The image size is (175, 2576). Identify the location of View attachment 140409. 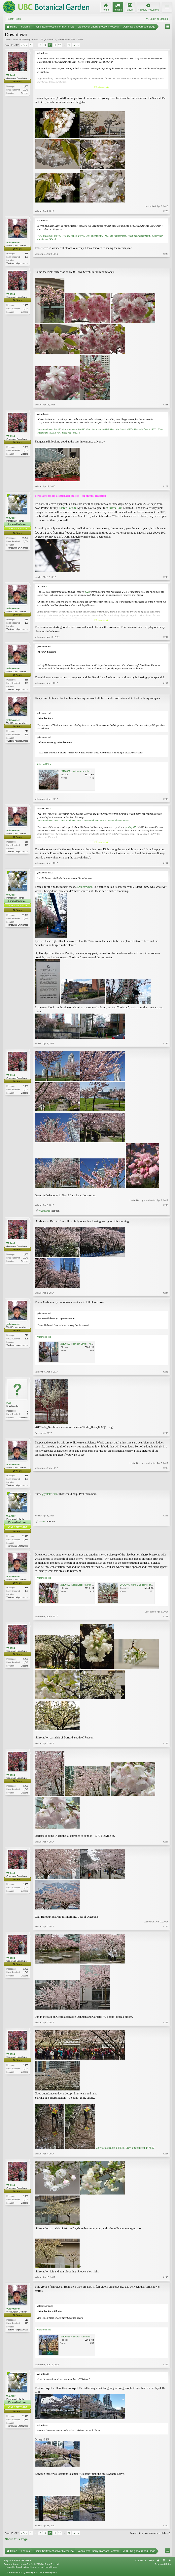
(146, 235).